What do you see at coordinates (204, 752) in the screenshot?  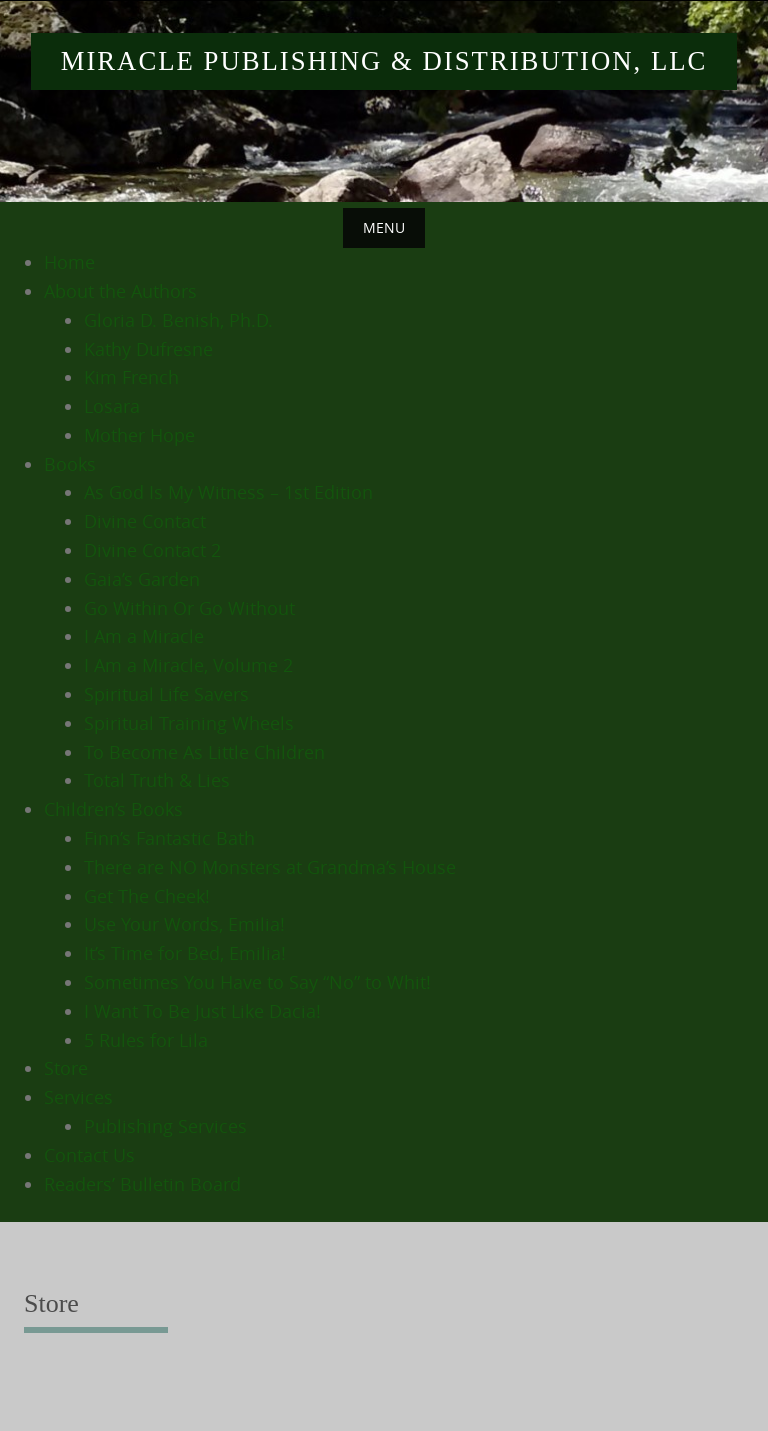 I see `To Become As Little Children` at bounding box center [204, 752].